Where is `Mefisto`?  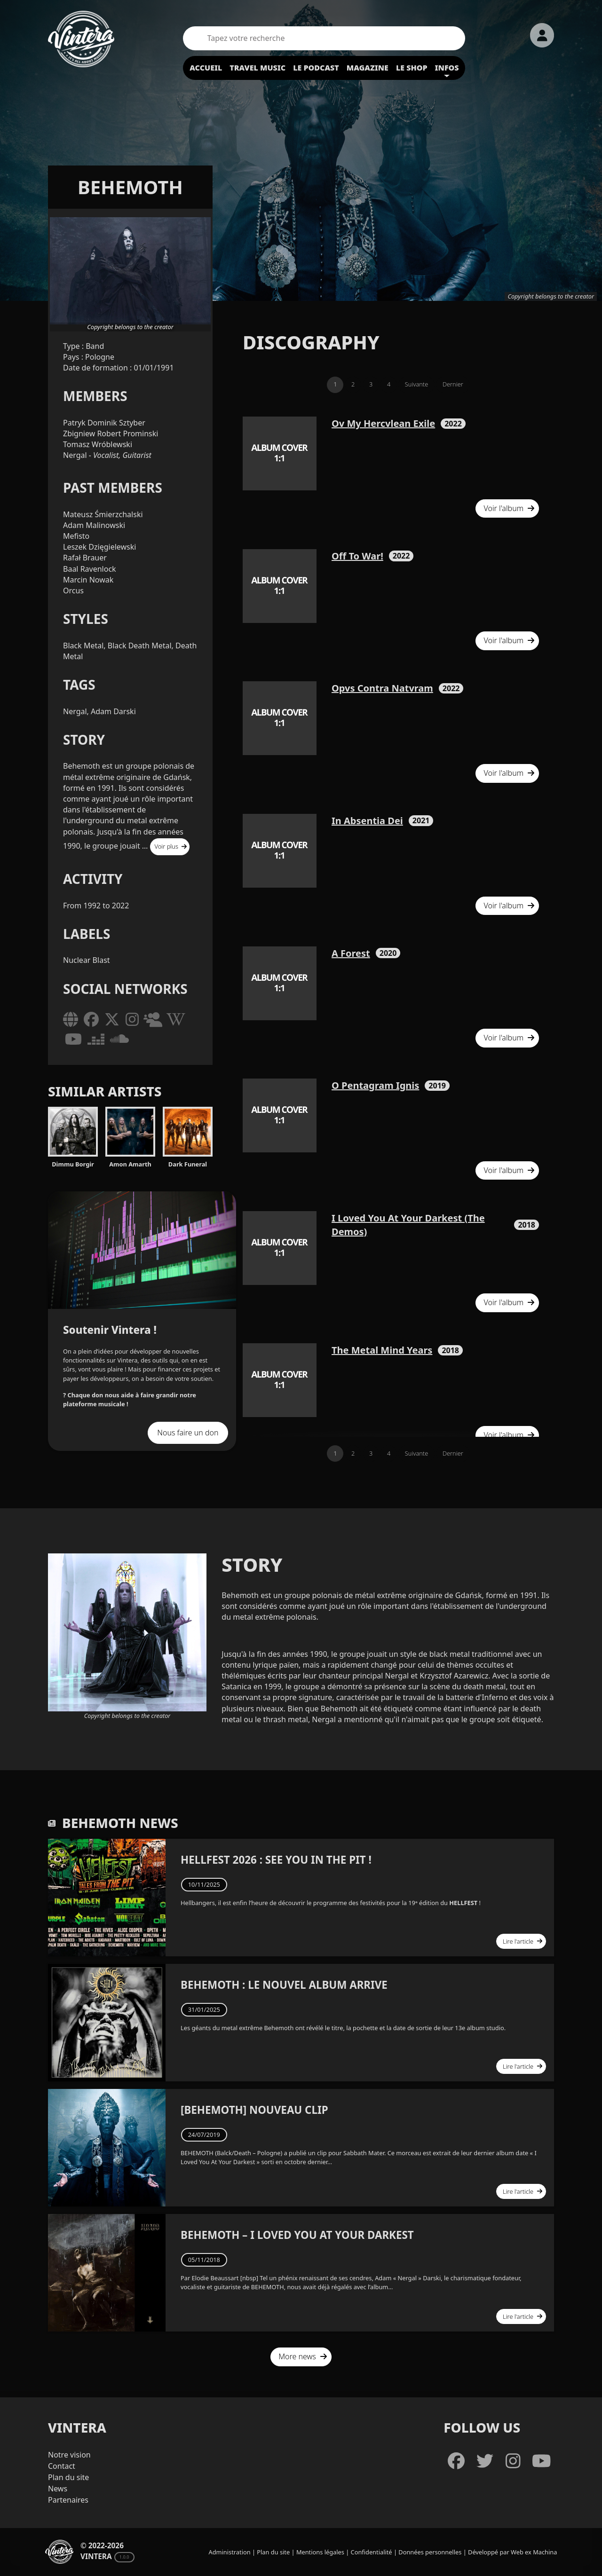
Mefisto is located at coordinates (76, 536).